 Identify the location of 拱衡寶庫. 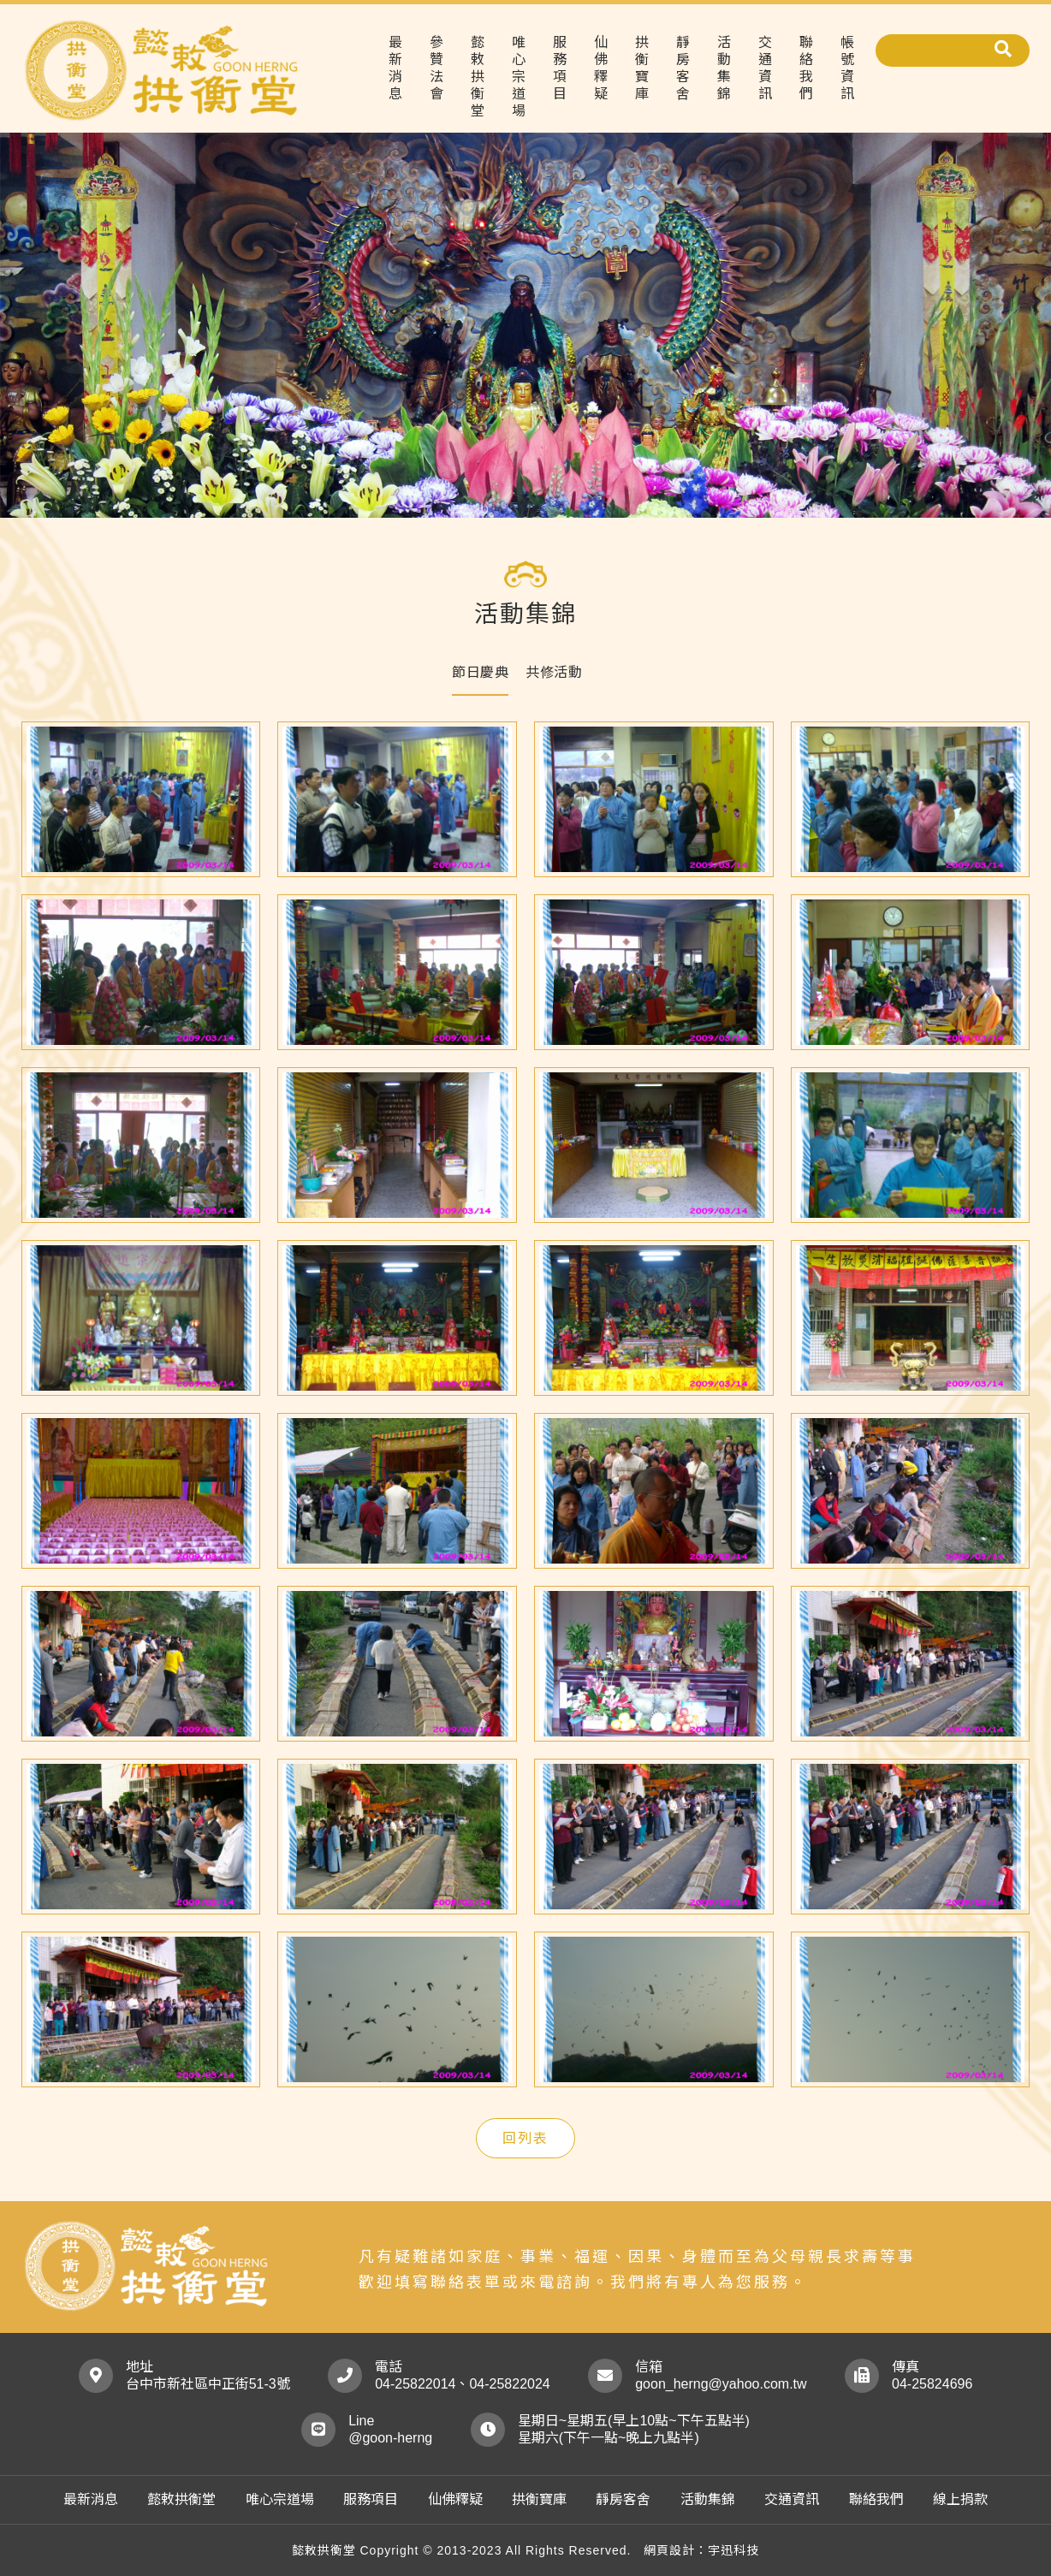
(642, 68).